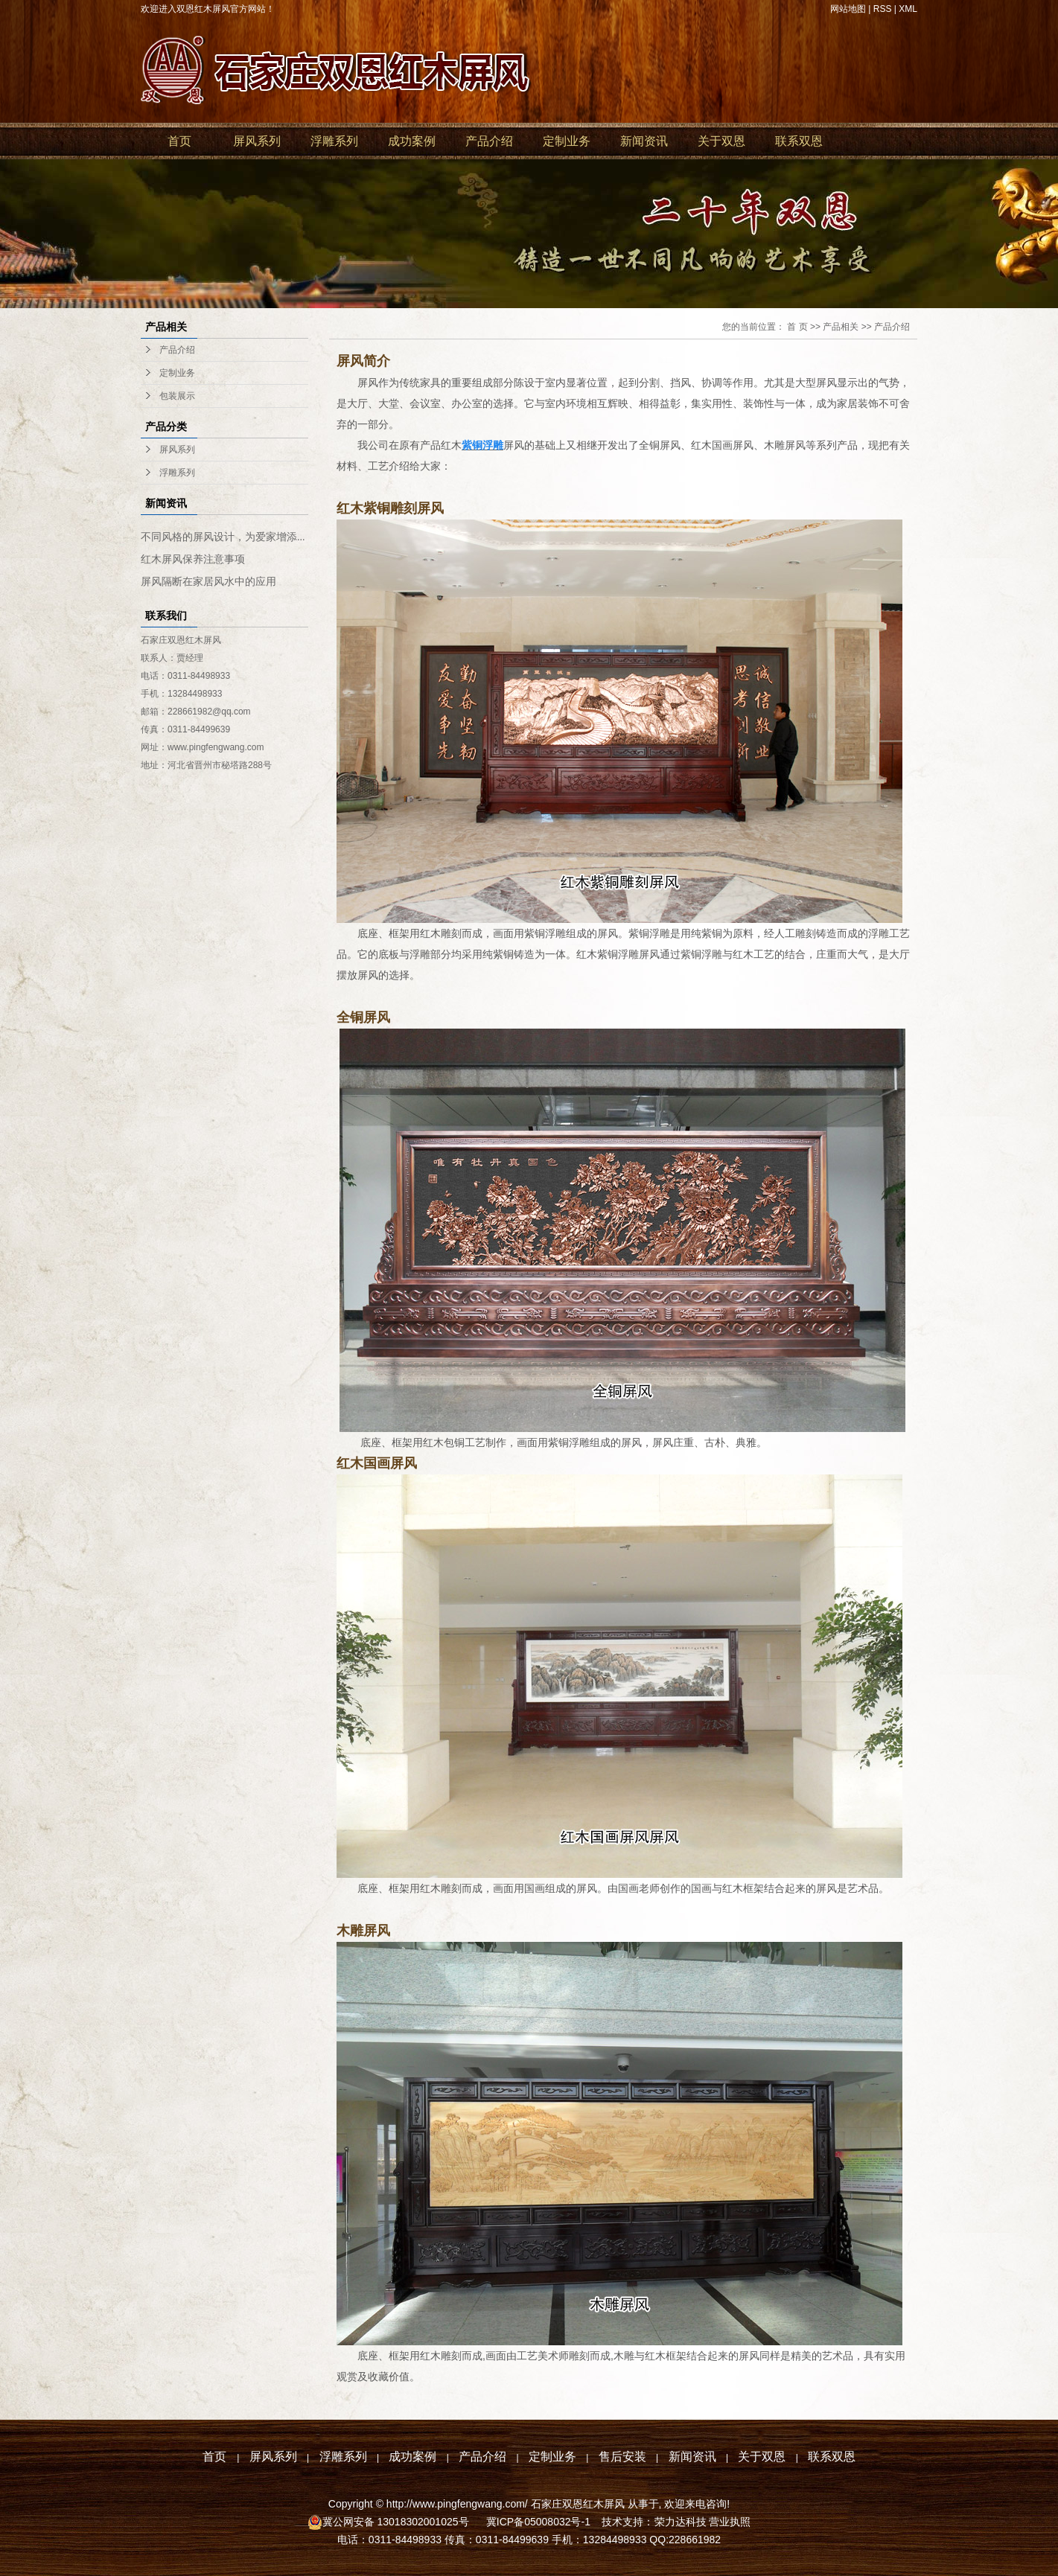 This screenshot has height=2576, width=1058. Describe the element at coordinates (721, 141) in the screenshot. I see `关于双恩` at that location.